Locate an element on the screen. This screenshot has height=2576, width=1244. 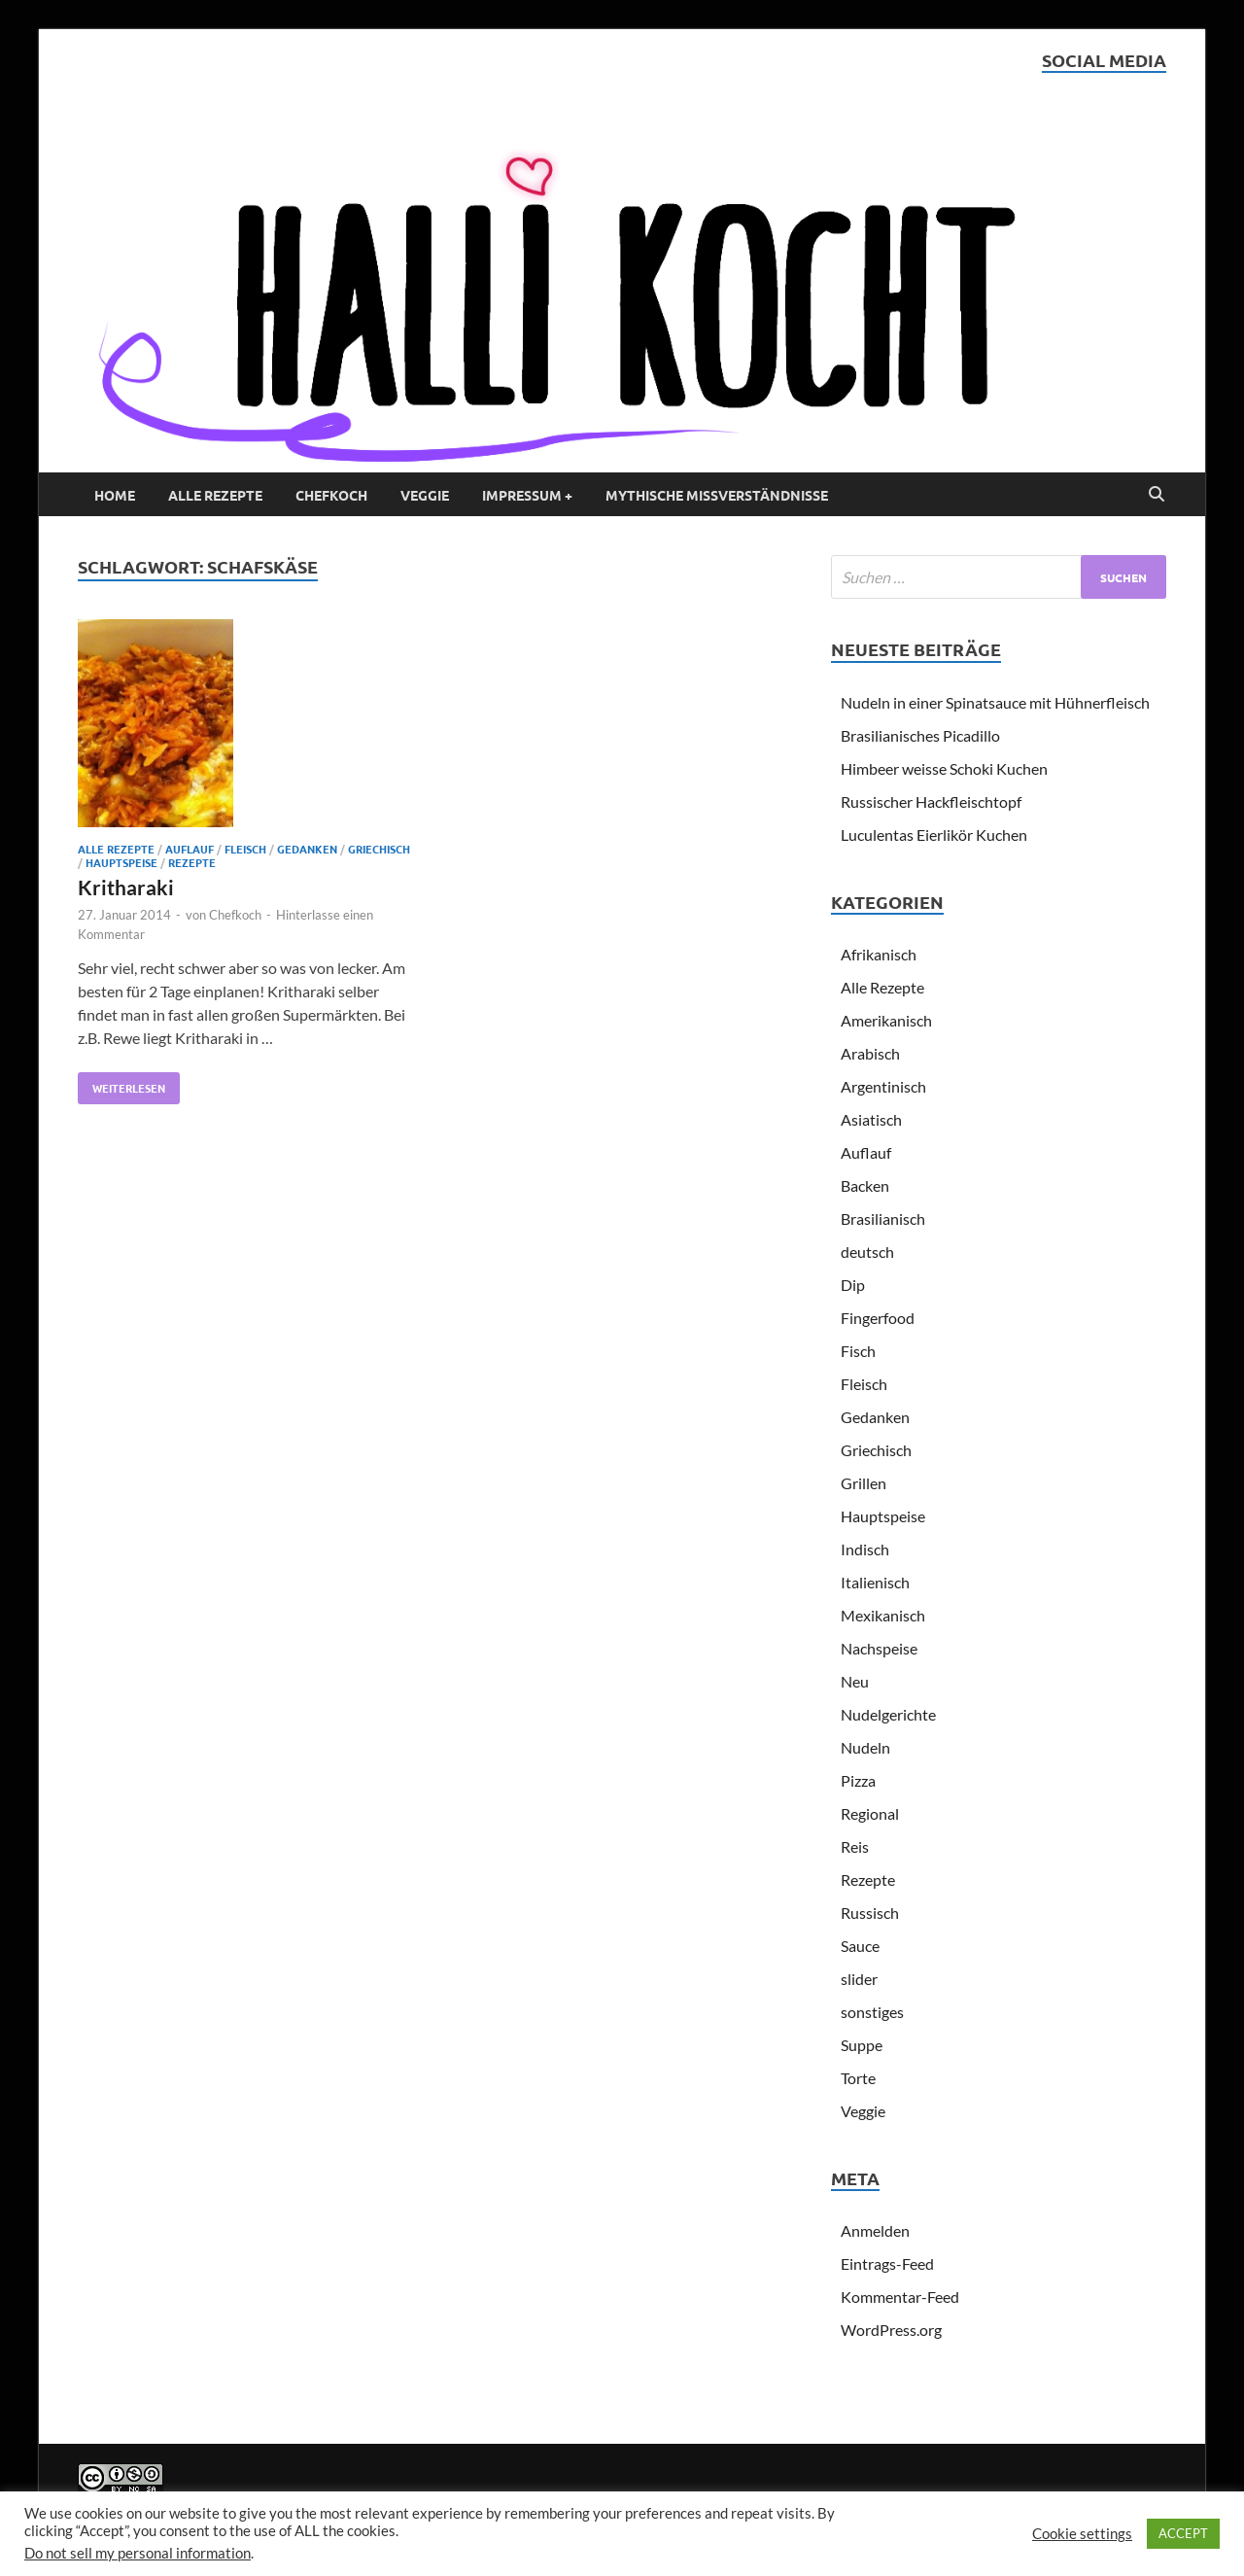
ACCEPT [button] is located at coordinates (1183, 2533).